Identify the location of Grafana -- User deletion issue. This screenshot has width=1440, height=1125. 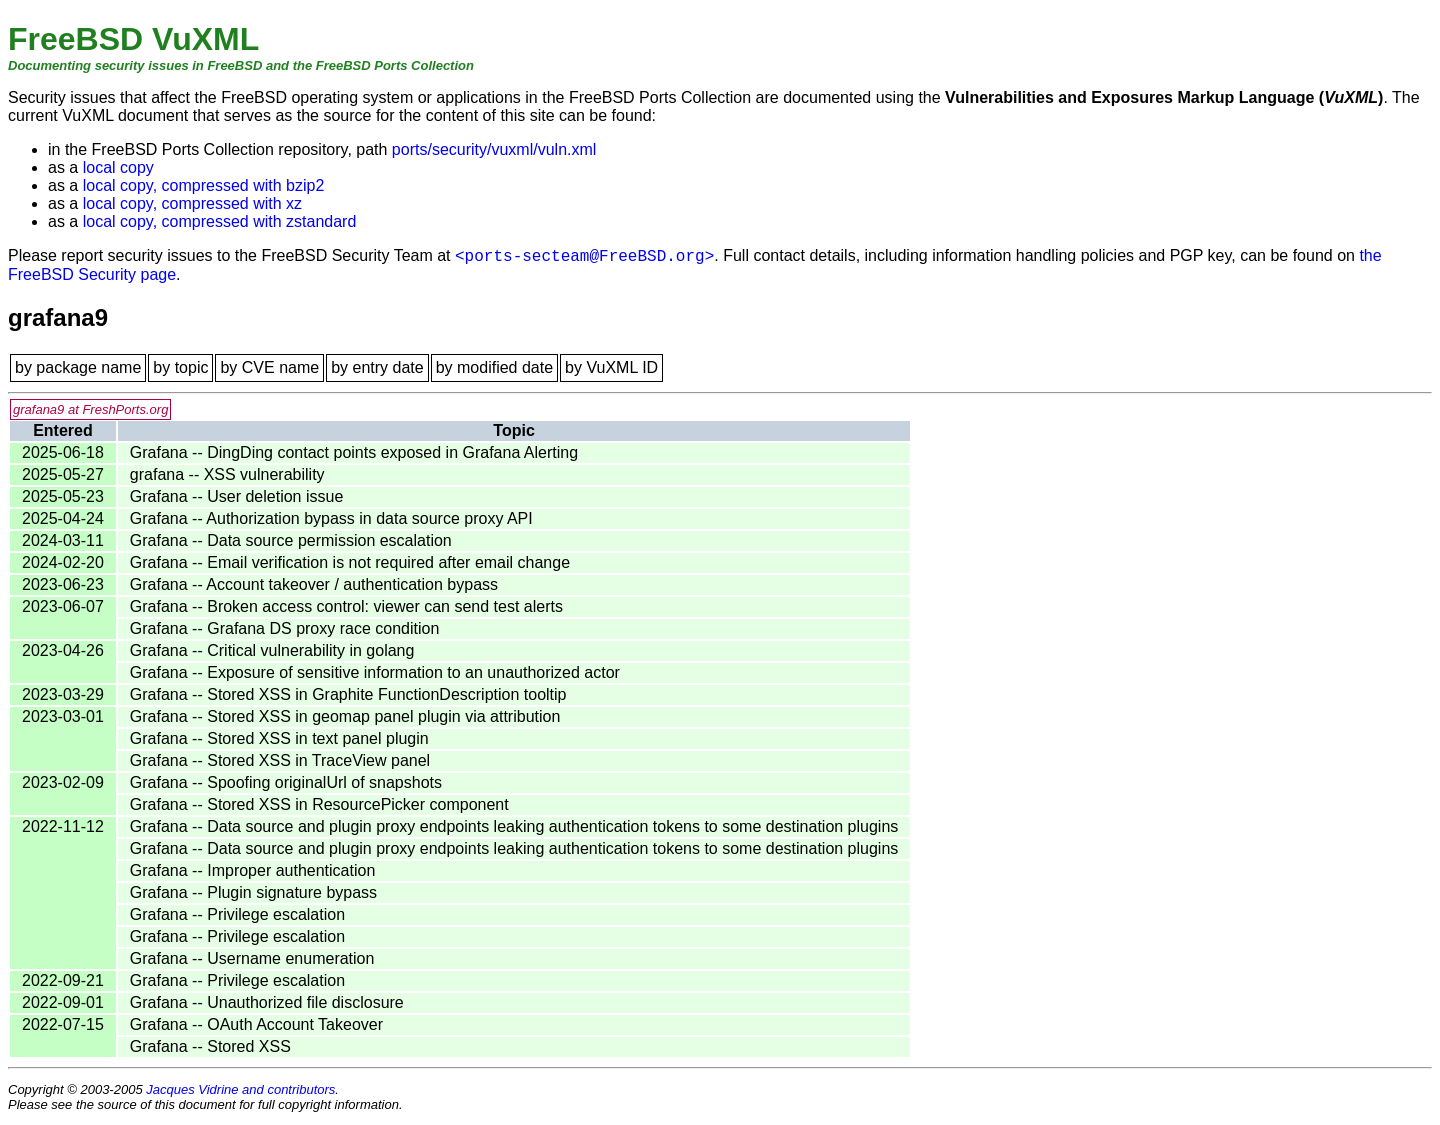
(236, 496).